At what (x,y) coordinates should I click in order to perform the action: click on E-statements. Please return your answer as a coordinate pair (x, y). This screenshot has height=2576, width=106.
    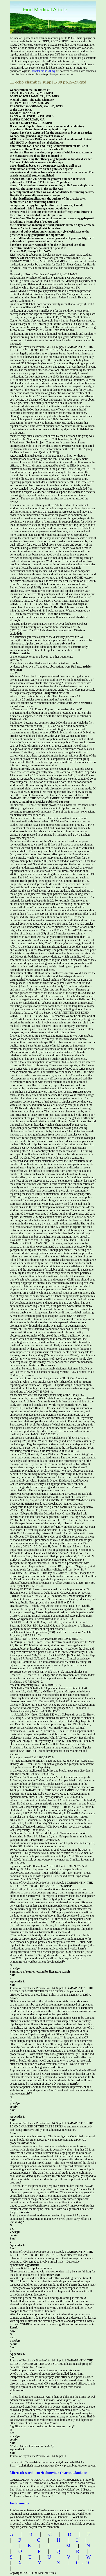
    Looking at the image, I should click on (19, 2503).